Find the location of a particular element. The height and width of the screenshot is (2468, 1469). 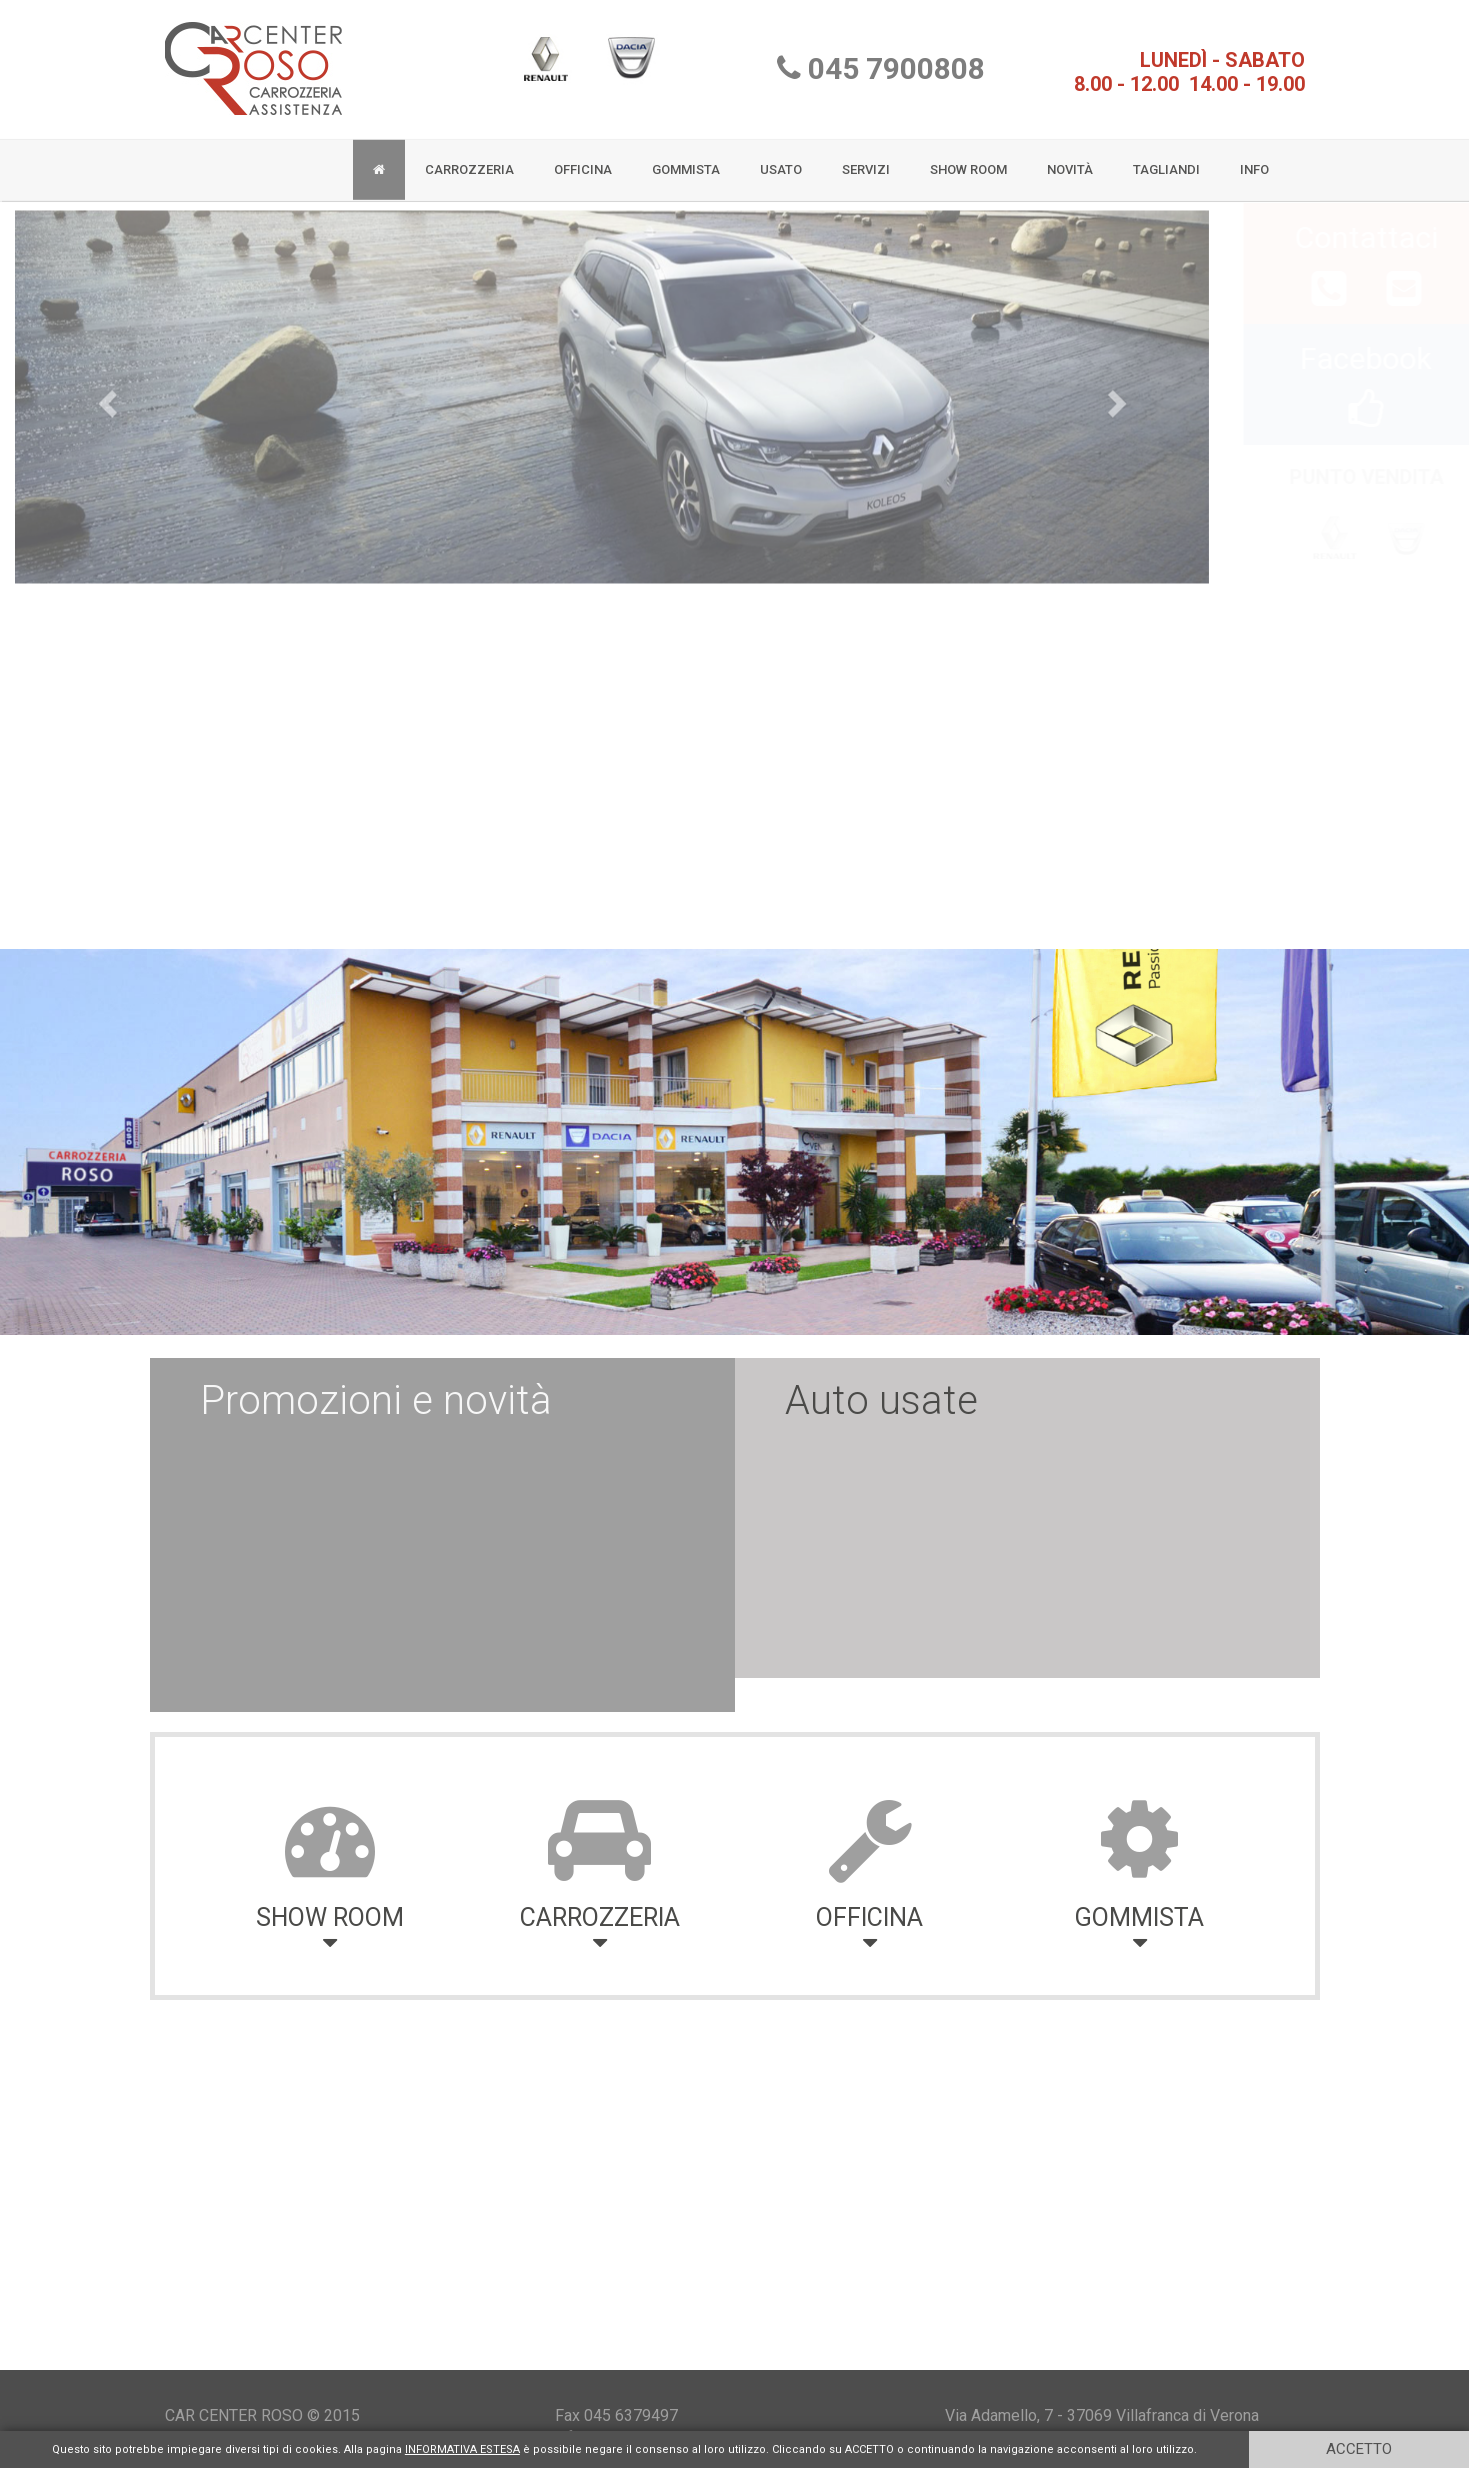

INFORMATIVA ESTESA is located at coordinates (462, 2449).